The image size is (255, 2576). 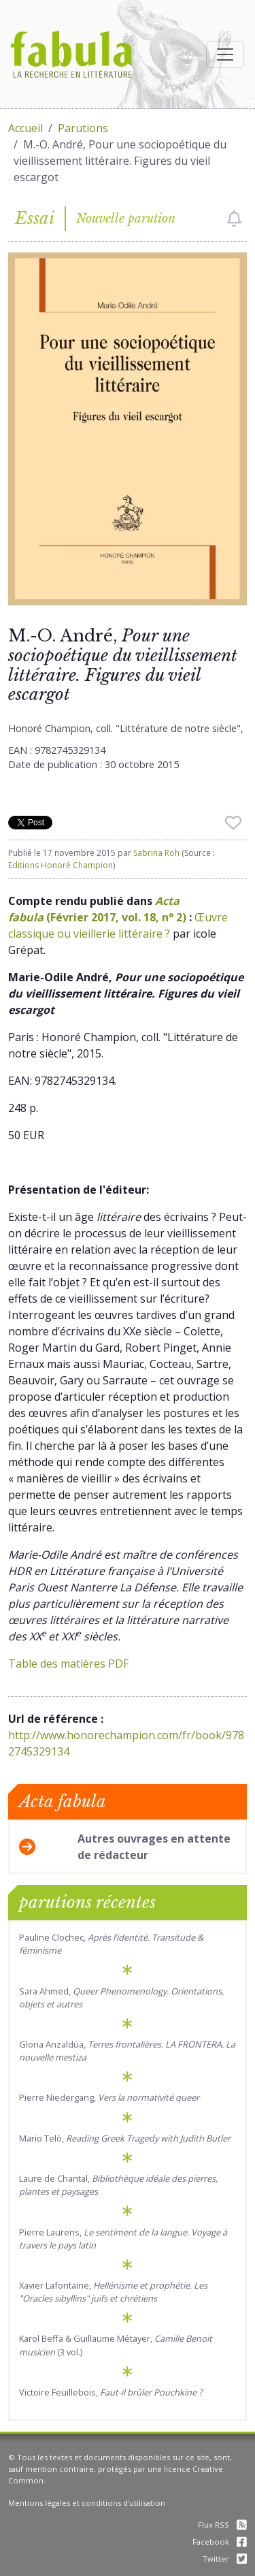 I want to click on Facebook, so click(x=219, y=2542).